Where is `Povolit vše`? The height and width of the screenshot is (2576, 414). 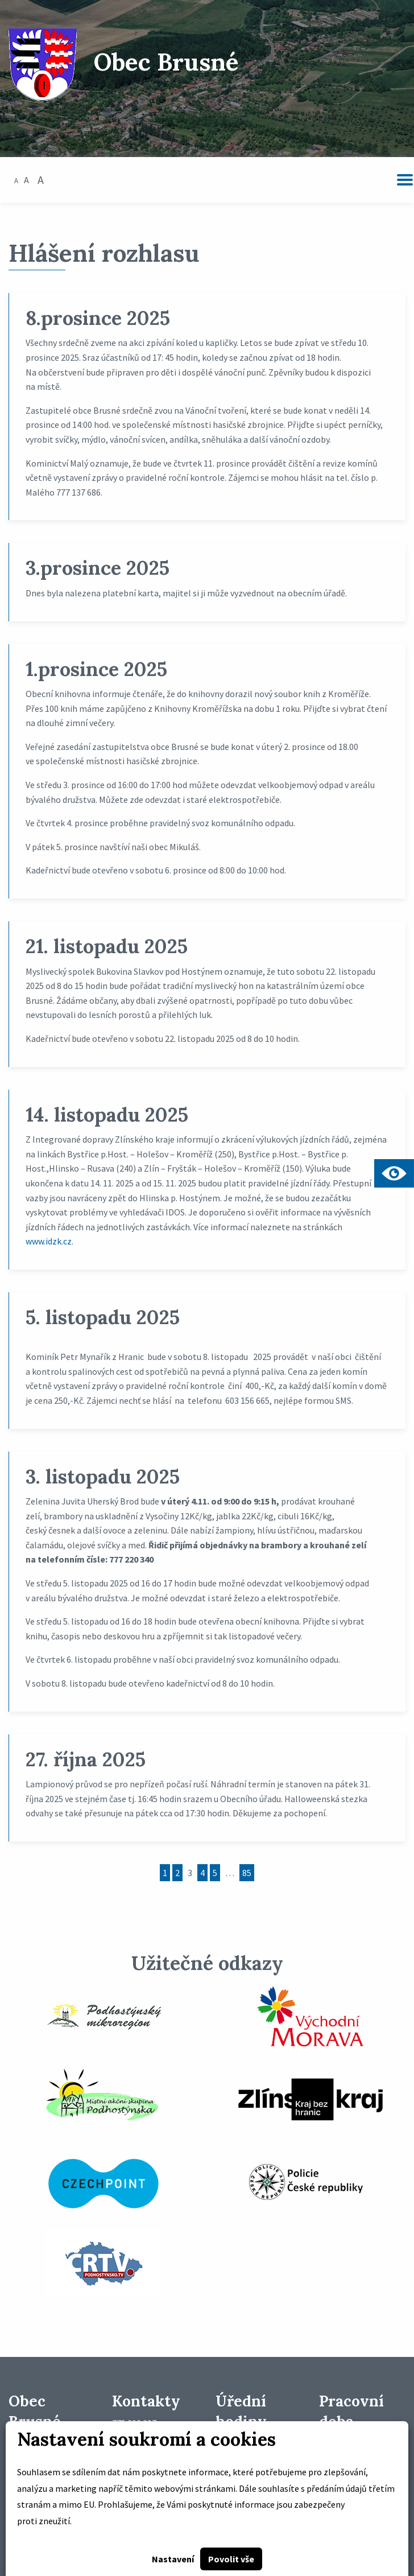 Povolit vše is located at coordinates (231, 2559).